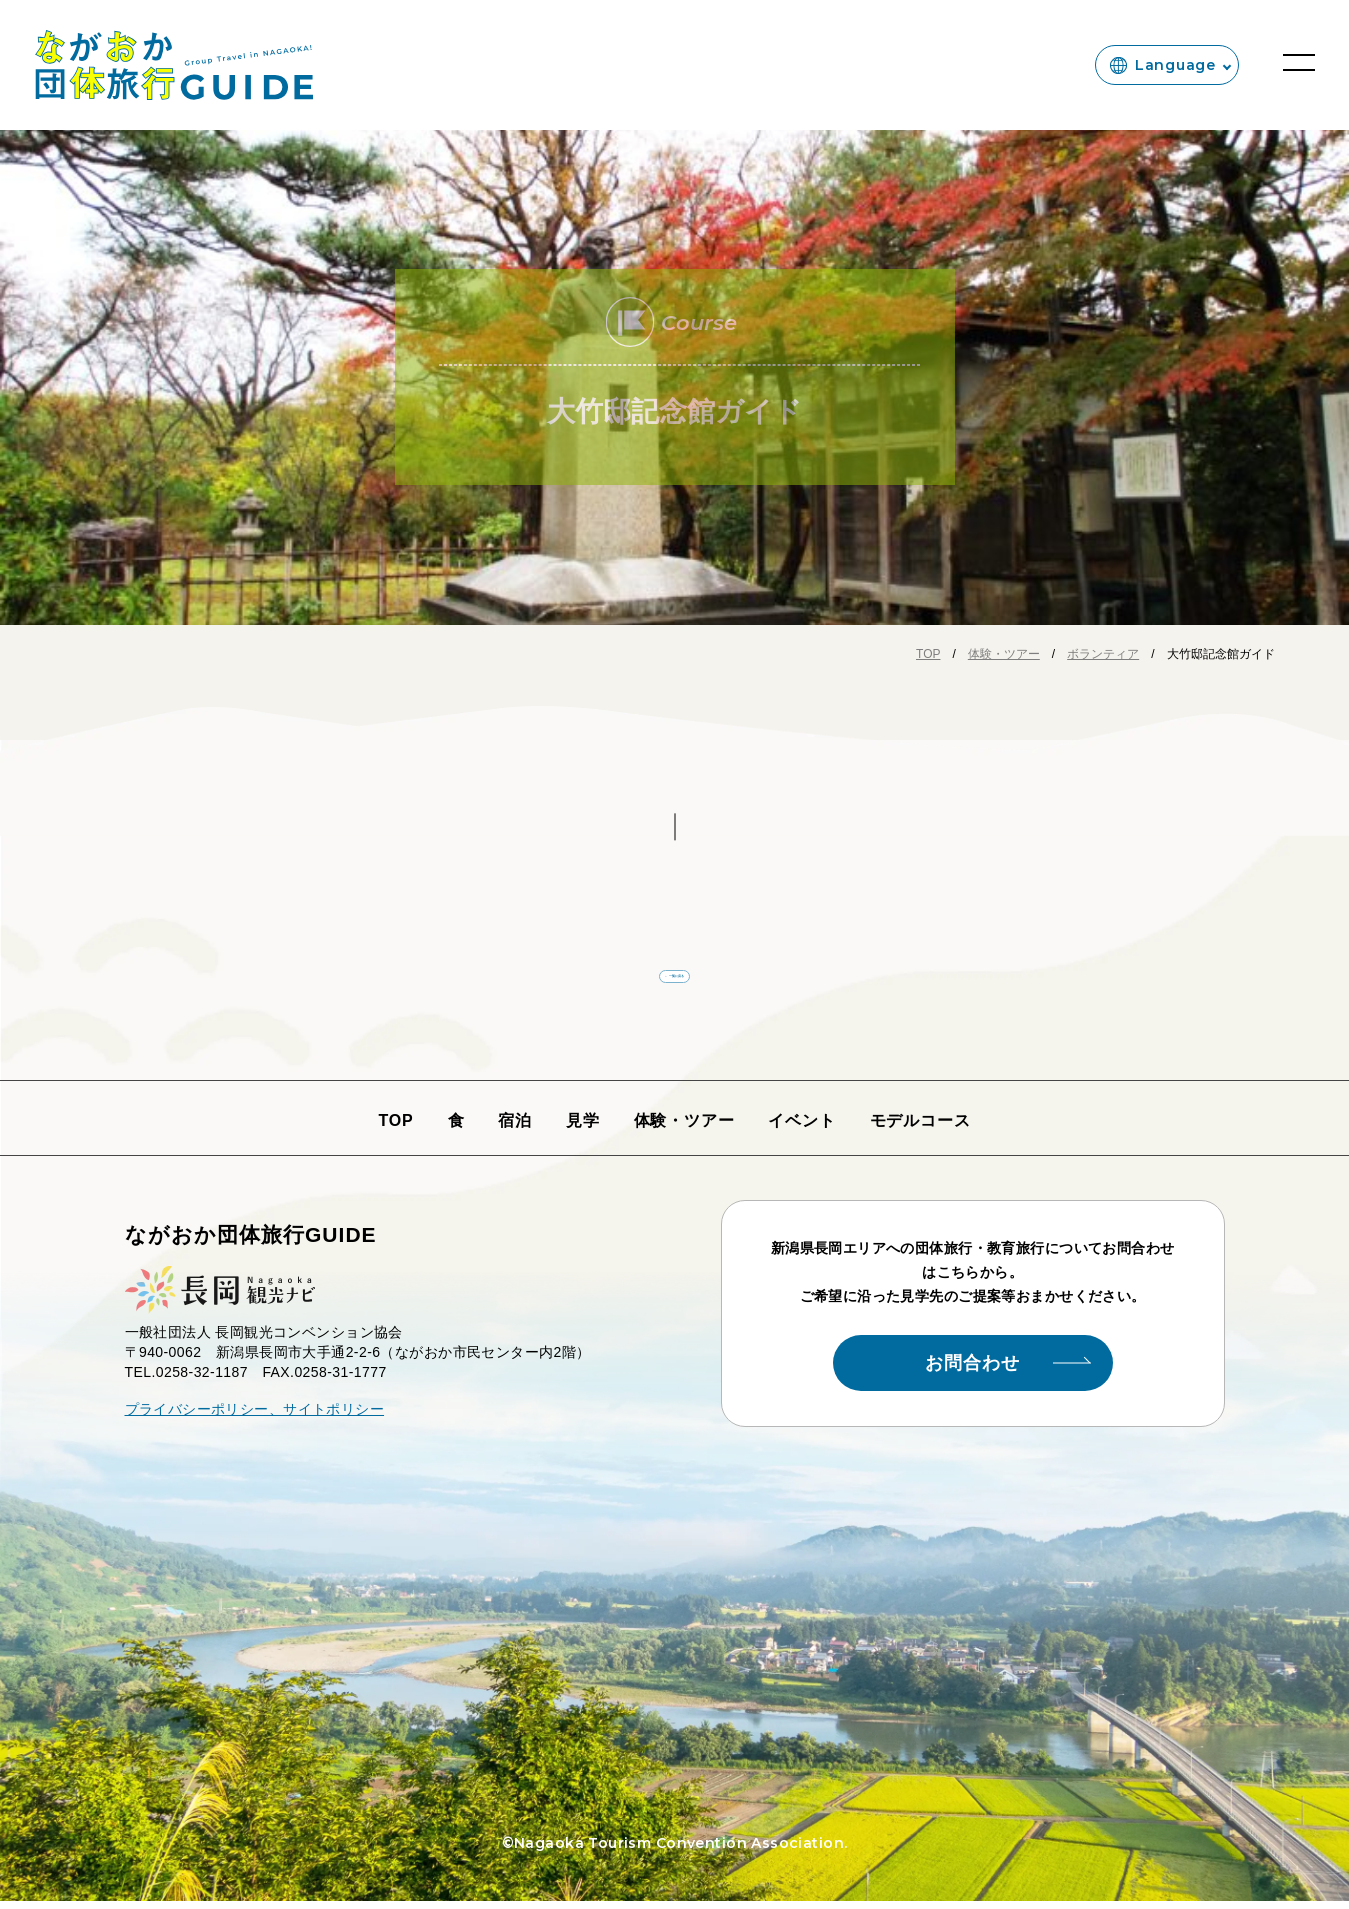 This screenshot has width=1349, height=1909. I want to click on 見学, so click(583, 1128).